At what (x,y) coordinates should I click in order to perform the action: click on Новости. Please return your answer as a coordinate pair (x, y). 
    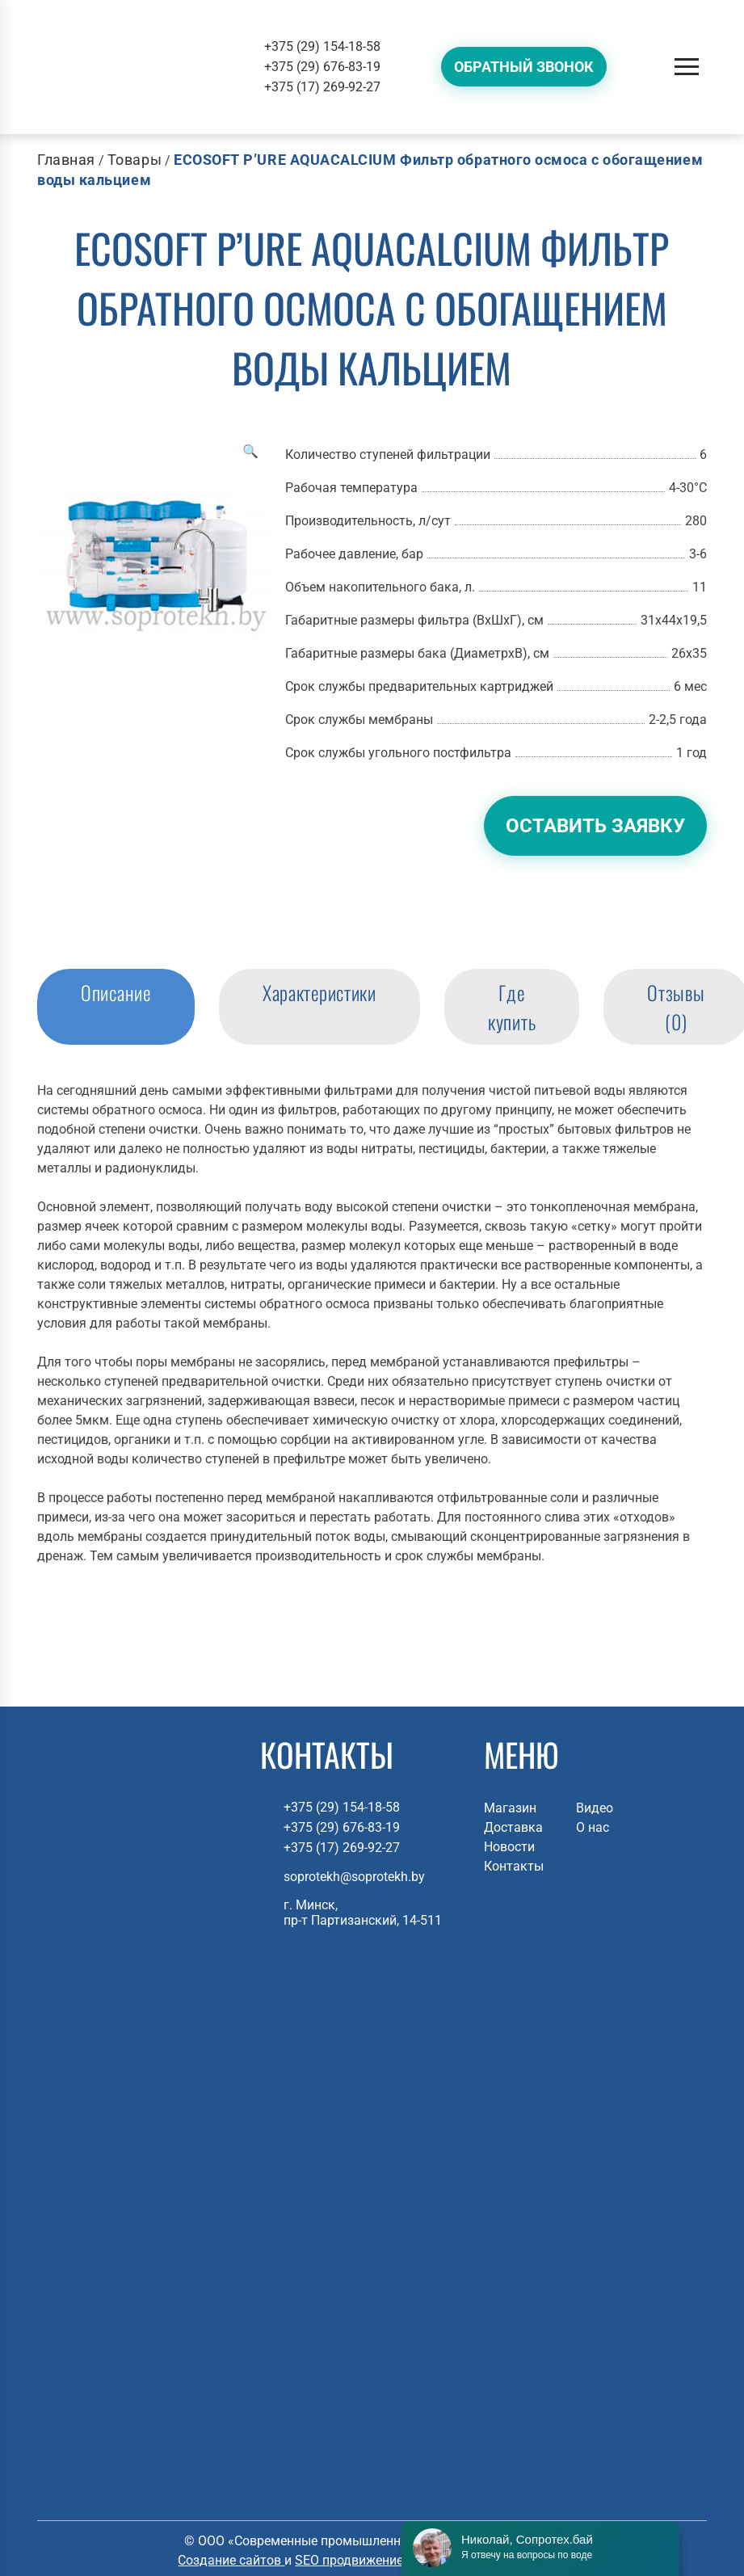
    Looking at the image, I should click on (509, 1846).